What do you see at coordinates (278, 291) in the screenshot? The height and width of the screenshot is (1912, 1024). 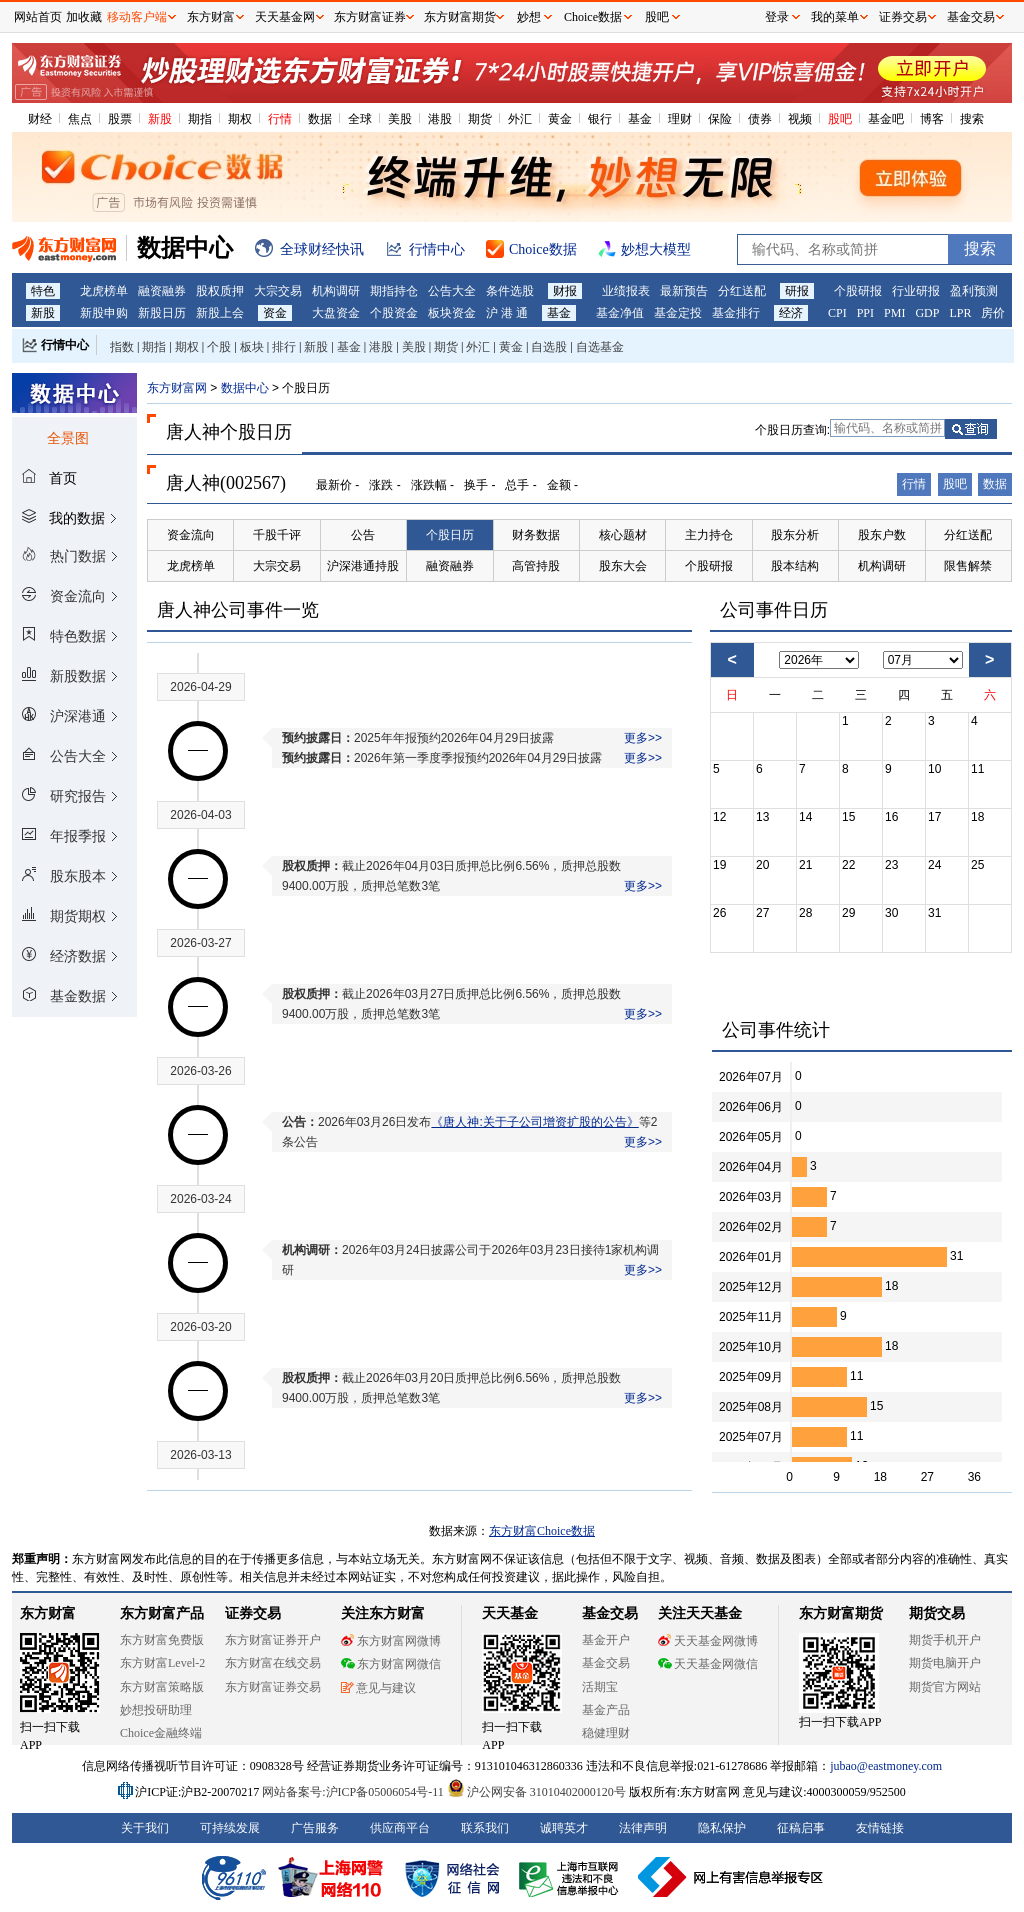 I see `大宗交易` at bounding box center [278, 291].